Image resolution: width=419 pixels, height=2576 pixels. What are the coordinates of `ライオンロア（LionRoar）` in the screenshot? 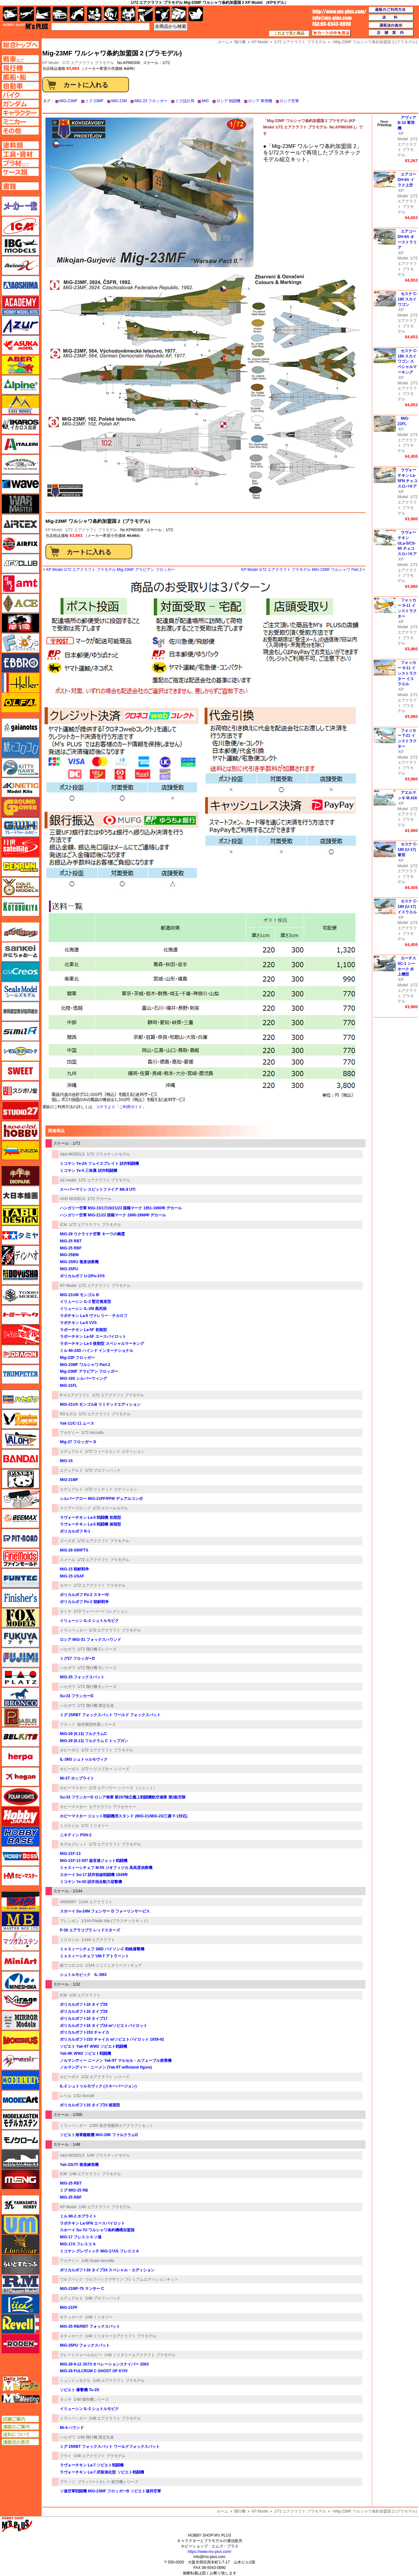 It's located at (20, 2244).